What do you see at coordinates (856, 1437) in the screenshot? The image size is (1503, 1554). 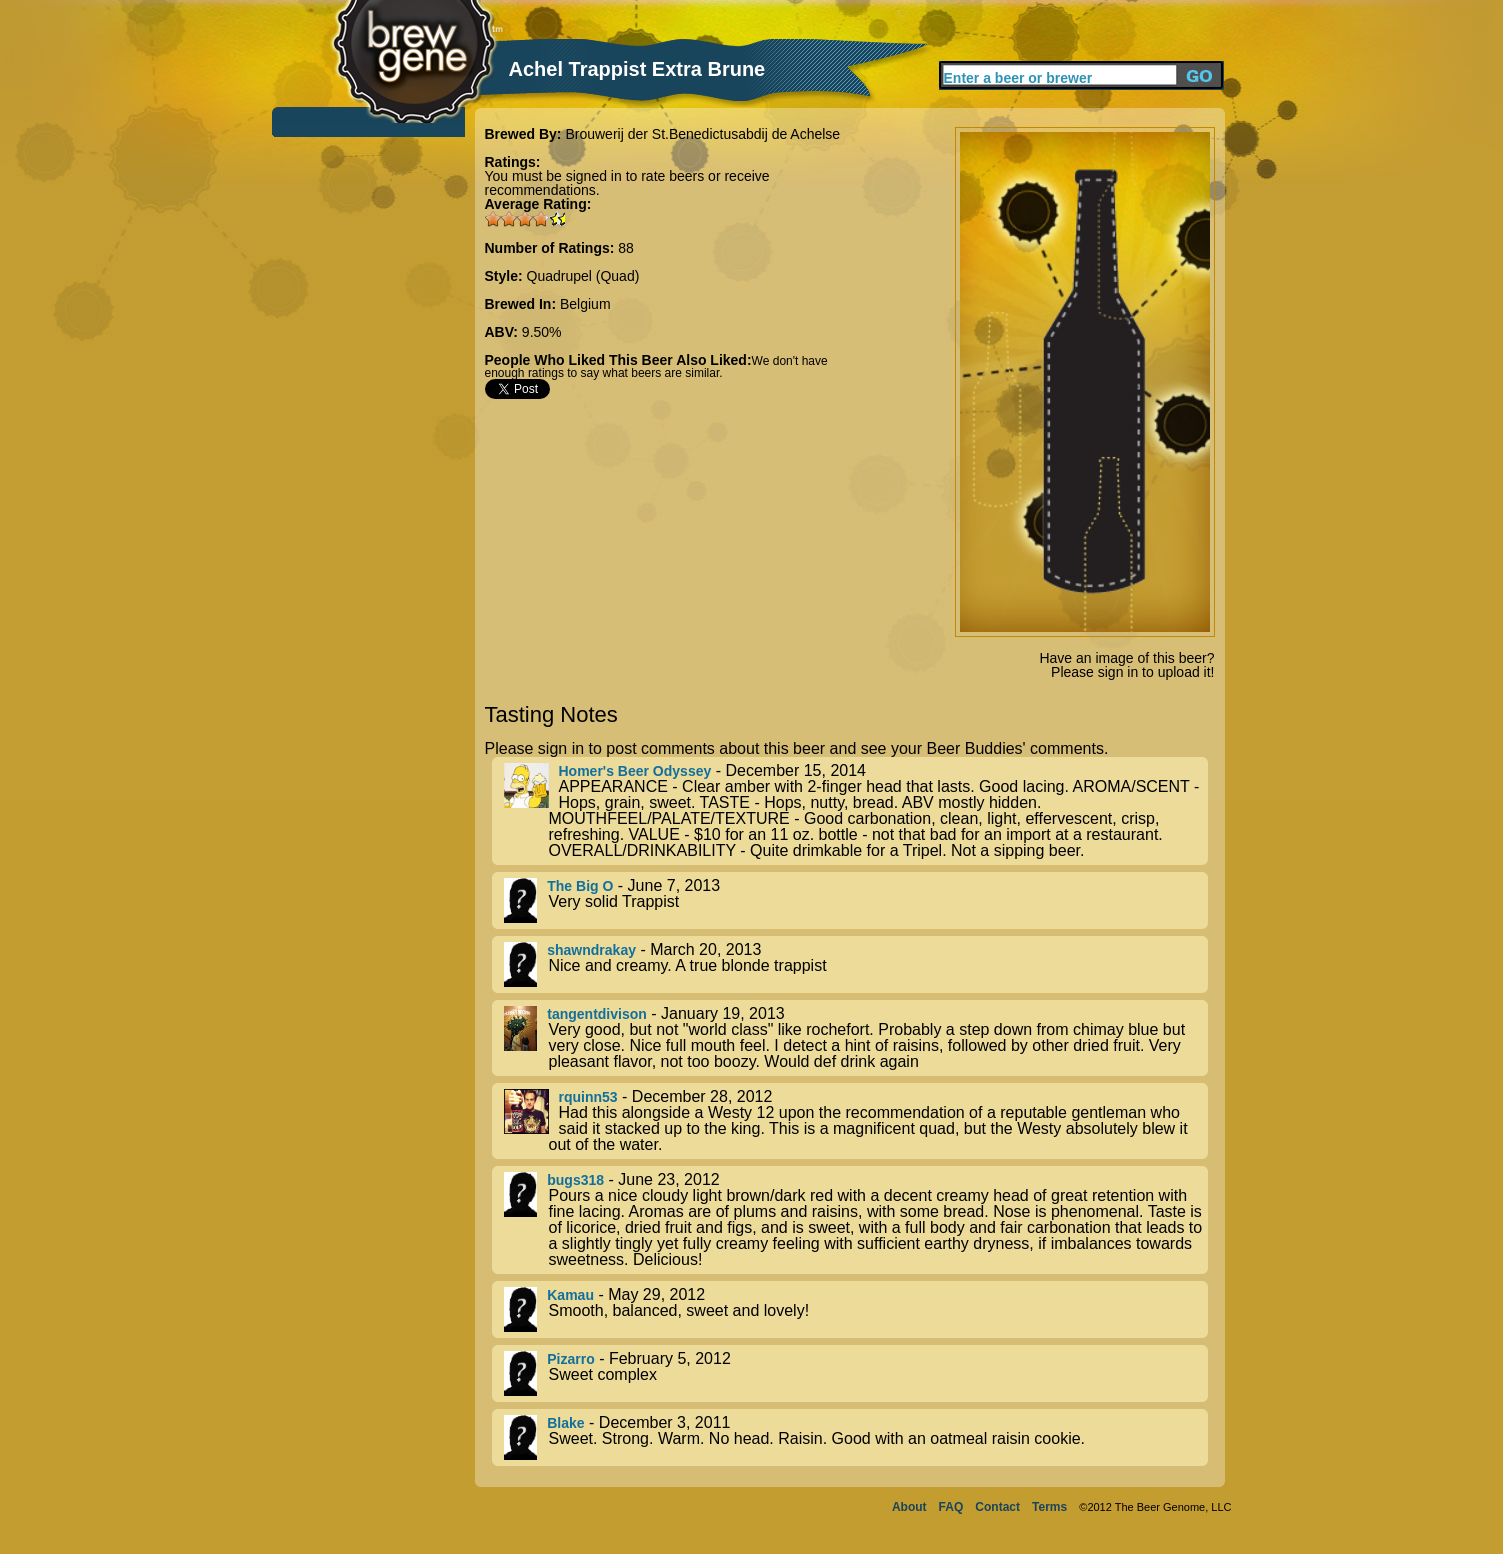 I see `- December 3, 2011` at bounding box center [856, 1437].